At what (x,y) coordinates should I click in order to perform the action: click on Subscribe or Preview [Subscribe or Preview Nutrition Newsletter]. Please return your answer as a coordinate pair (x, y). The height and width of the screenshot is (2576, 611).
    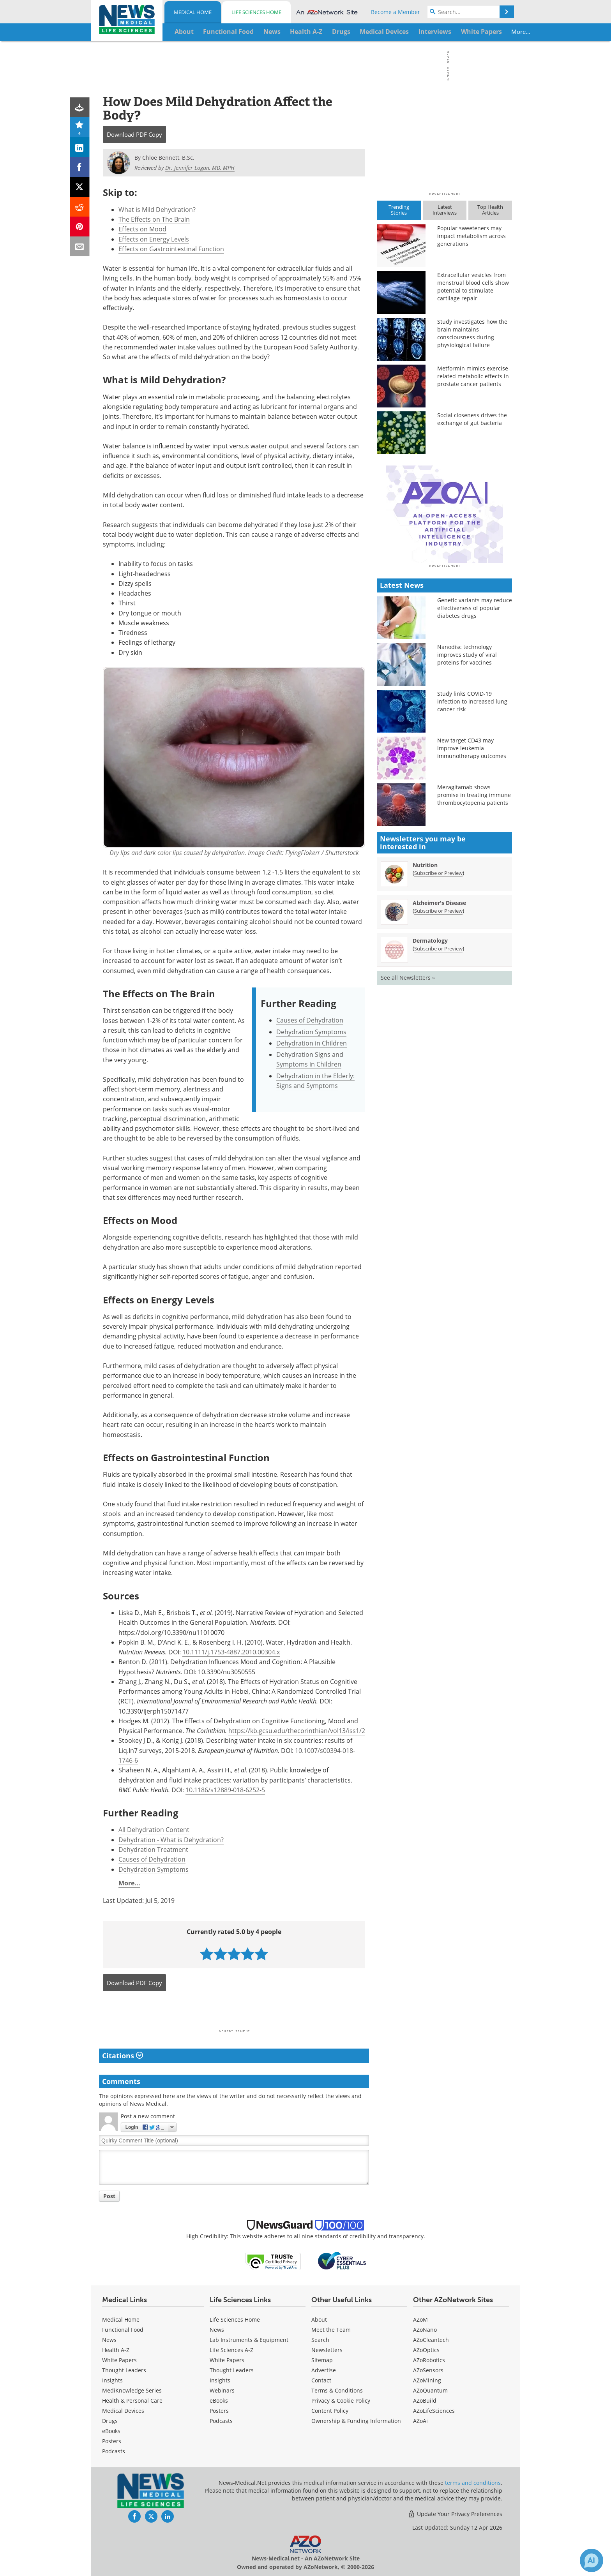
    Looking at the image, I should click on (438, 1009).